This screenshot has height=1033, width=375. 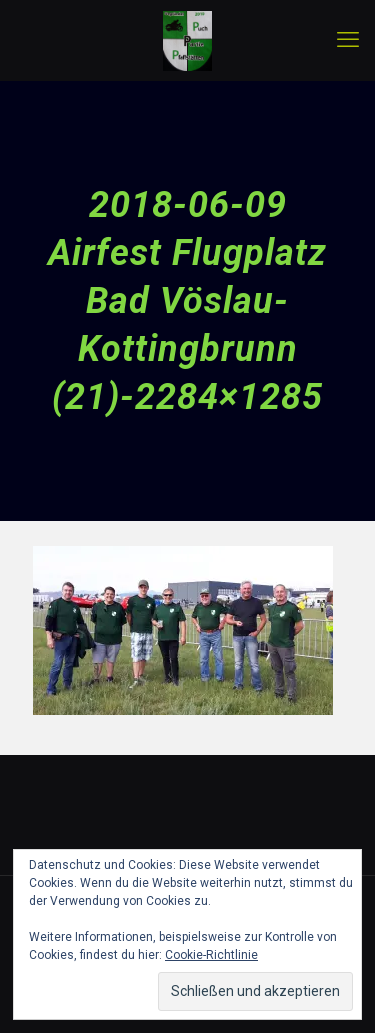 What do you see at coordinates (348, 40) in the screenshot?
I see `[mobile menu]` at bounding box center [348, 40].